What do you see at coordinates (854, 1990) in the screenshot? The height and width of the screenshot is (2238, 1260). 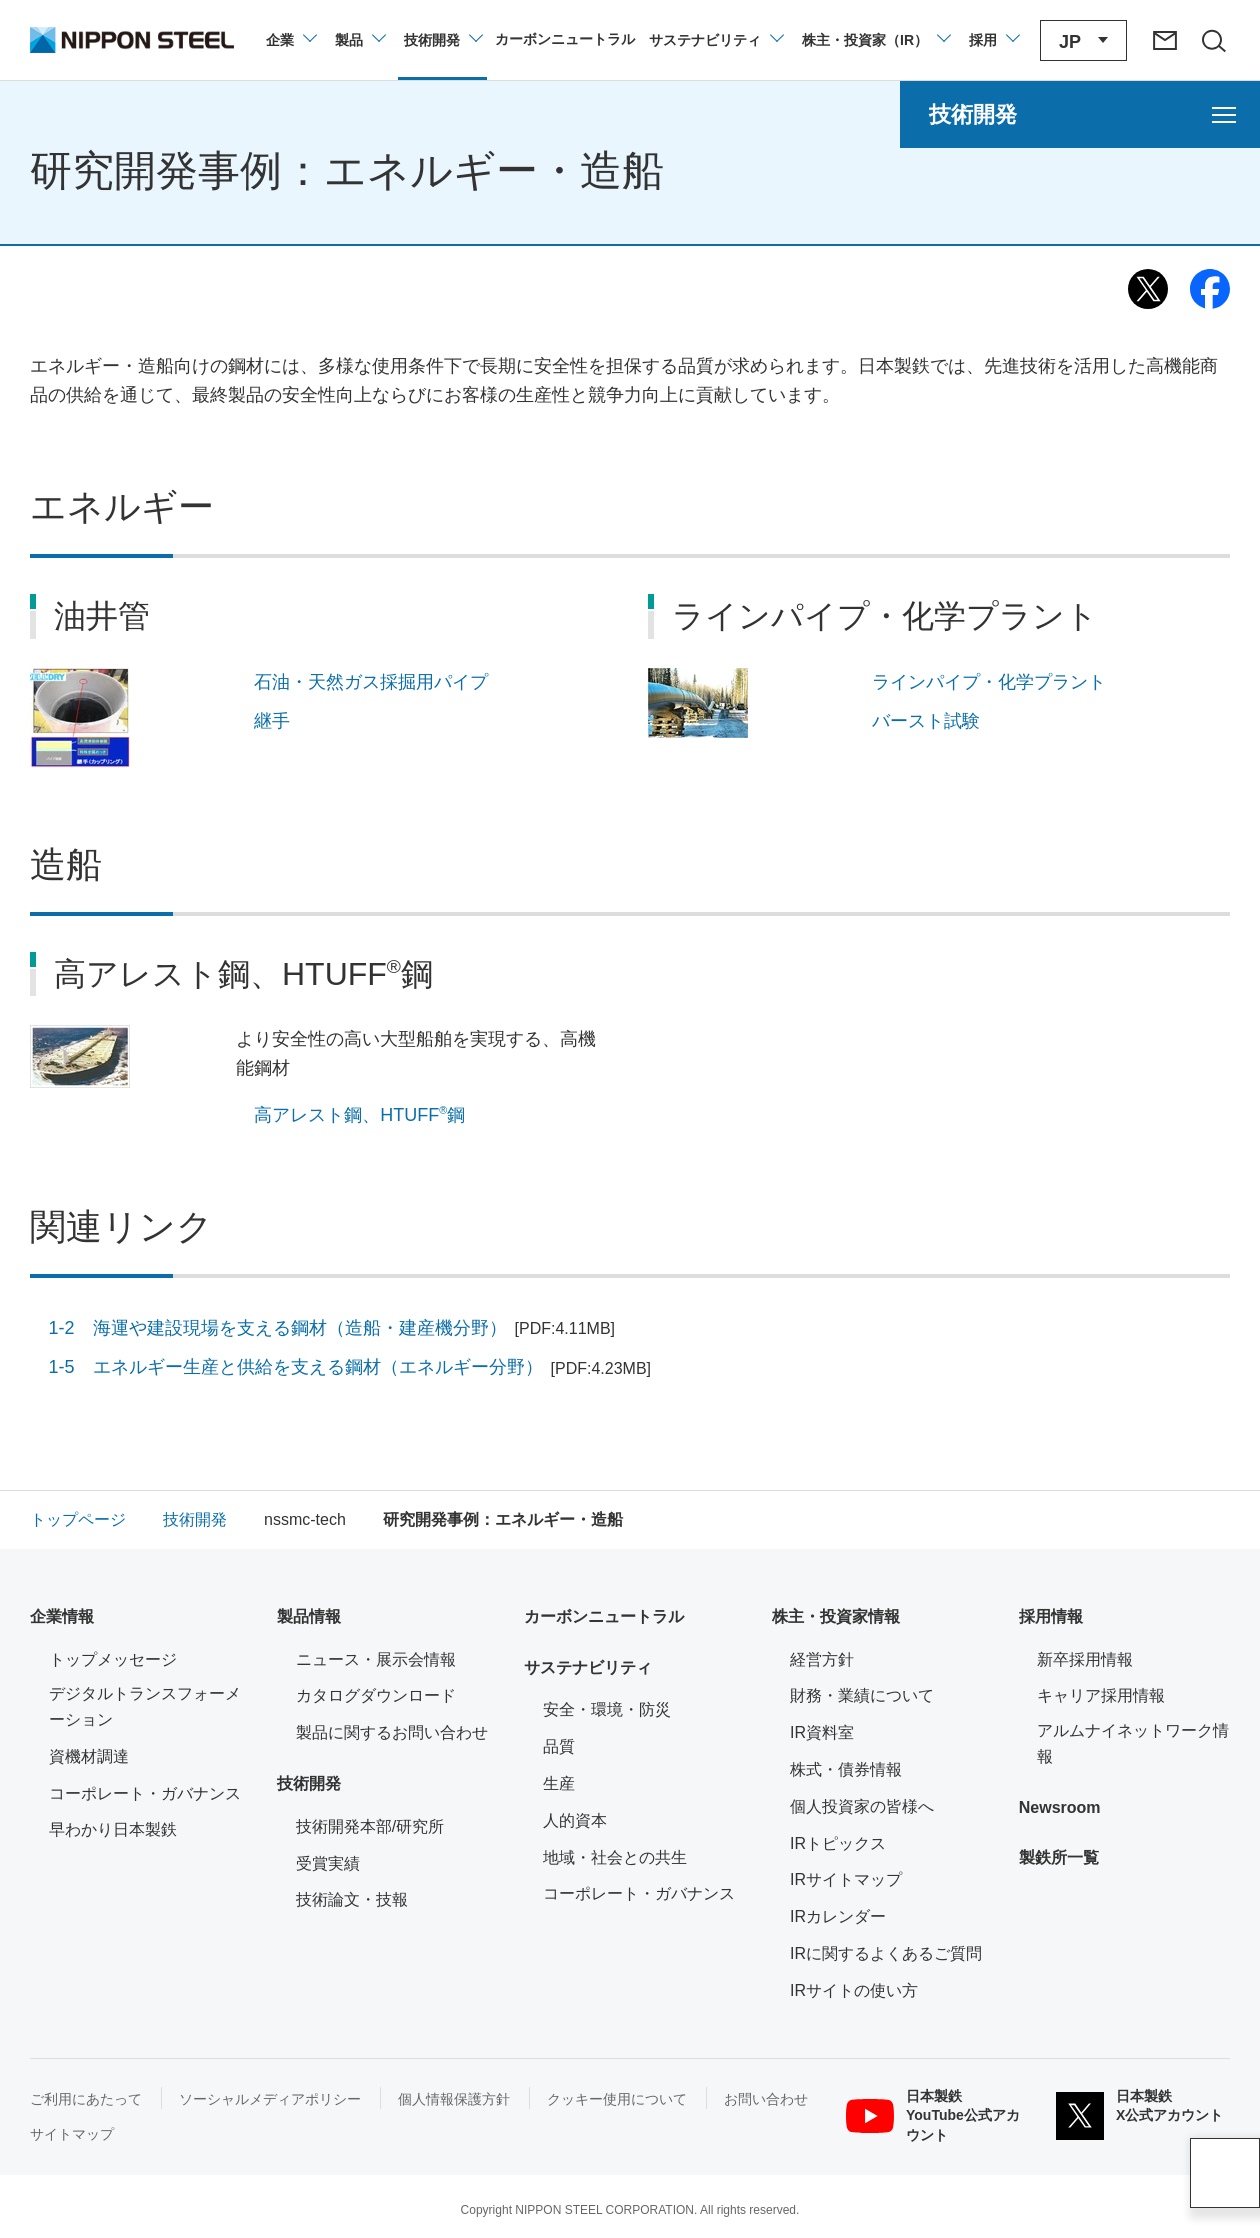 I see `IRサイトの使い方` at bounding box center [854, 1990].